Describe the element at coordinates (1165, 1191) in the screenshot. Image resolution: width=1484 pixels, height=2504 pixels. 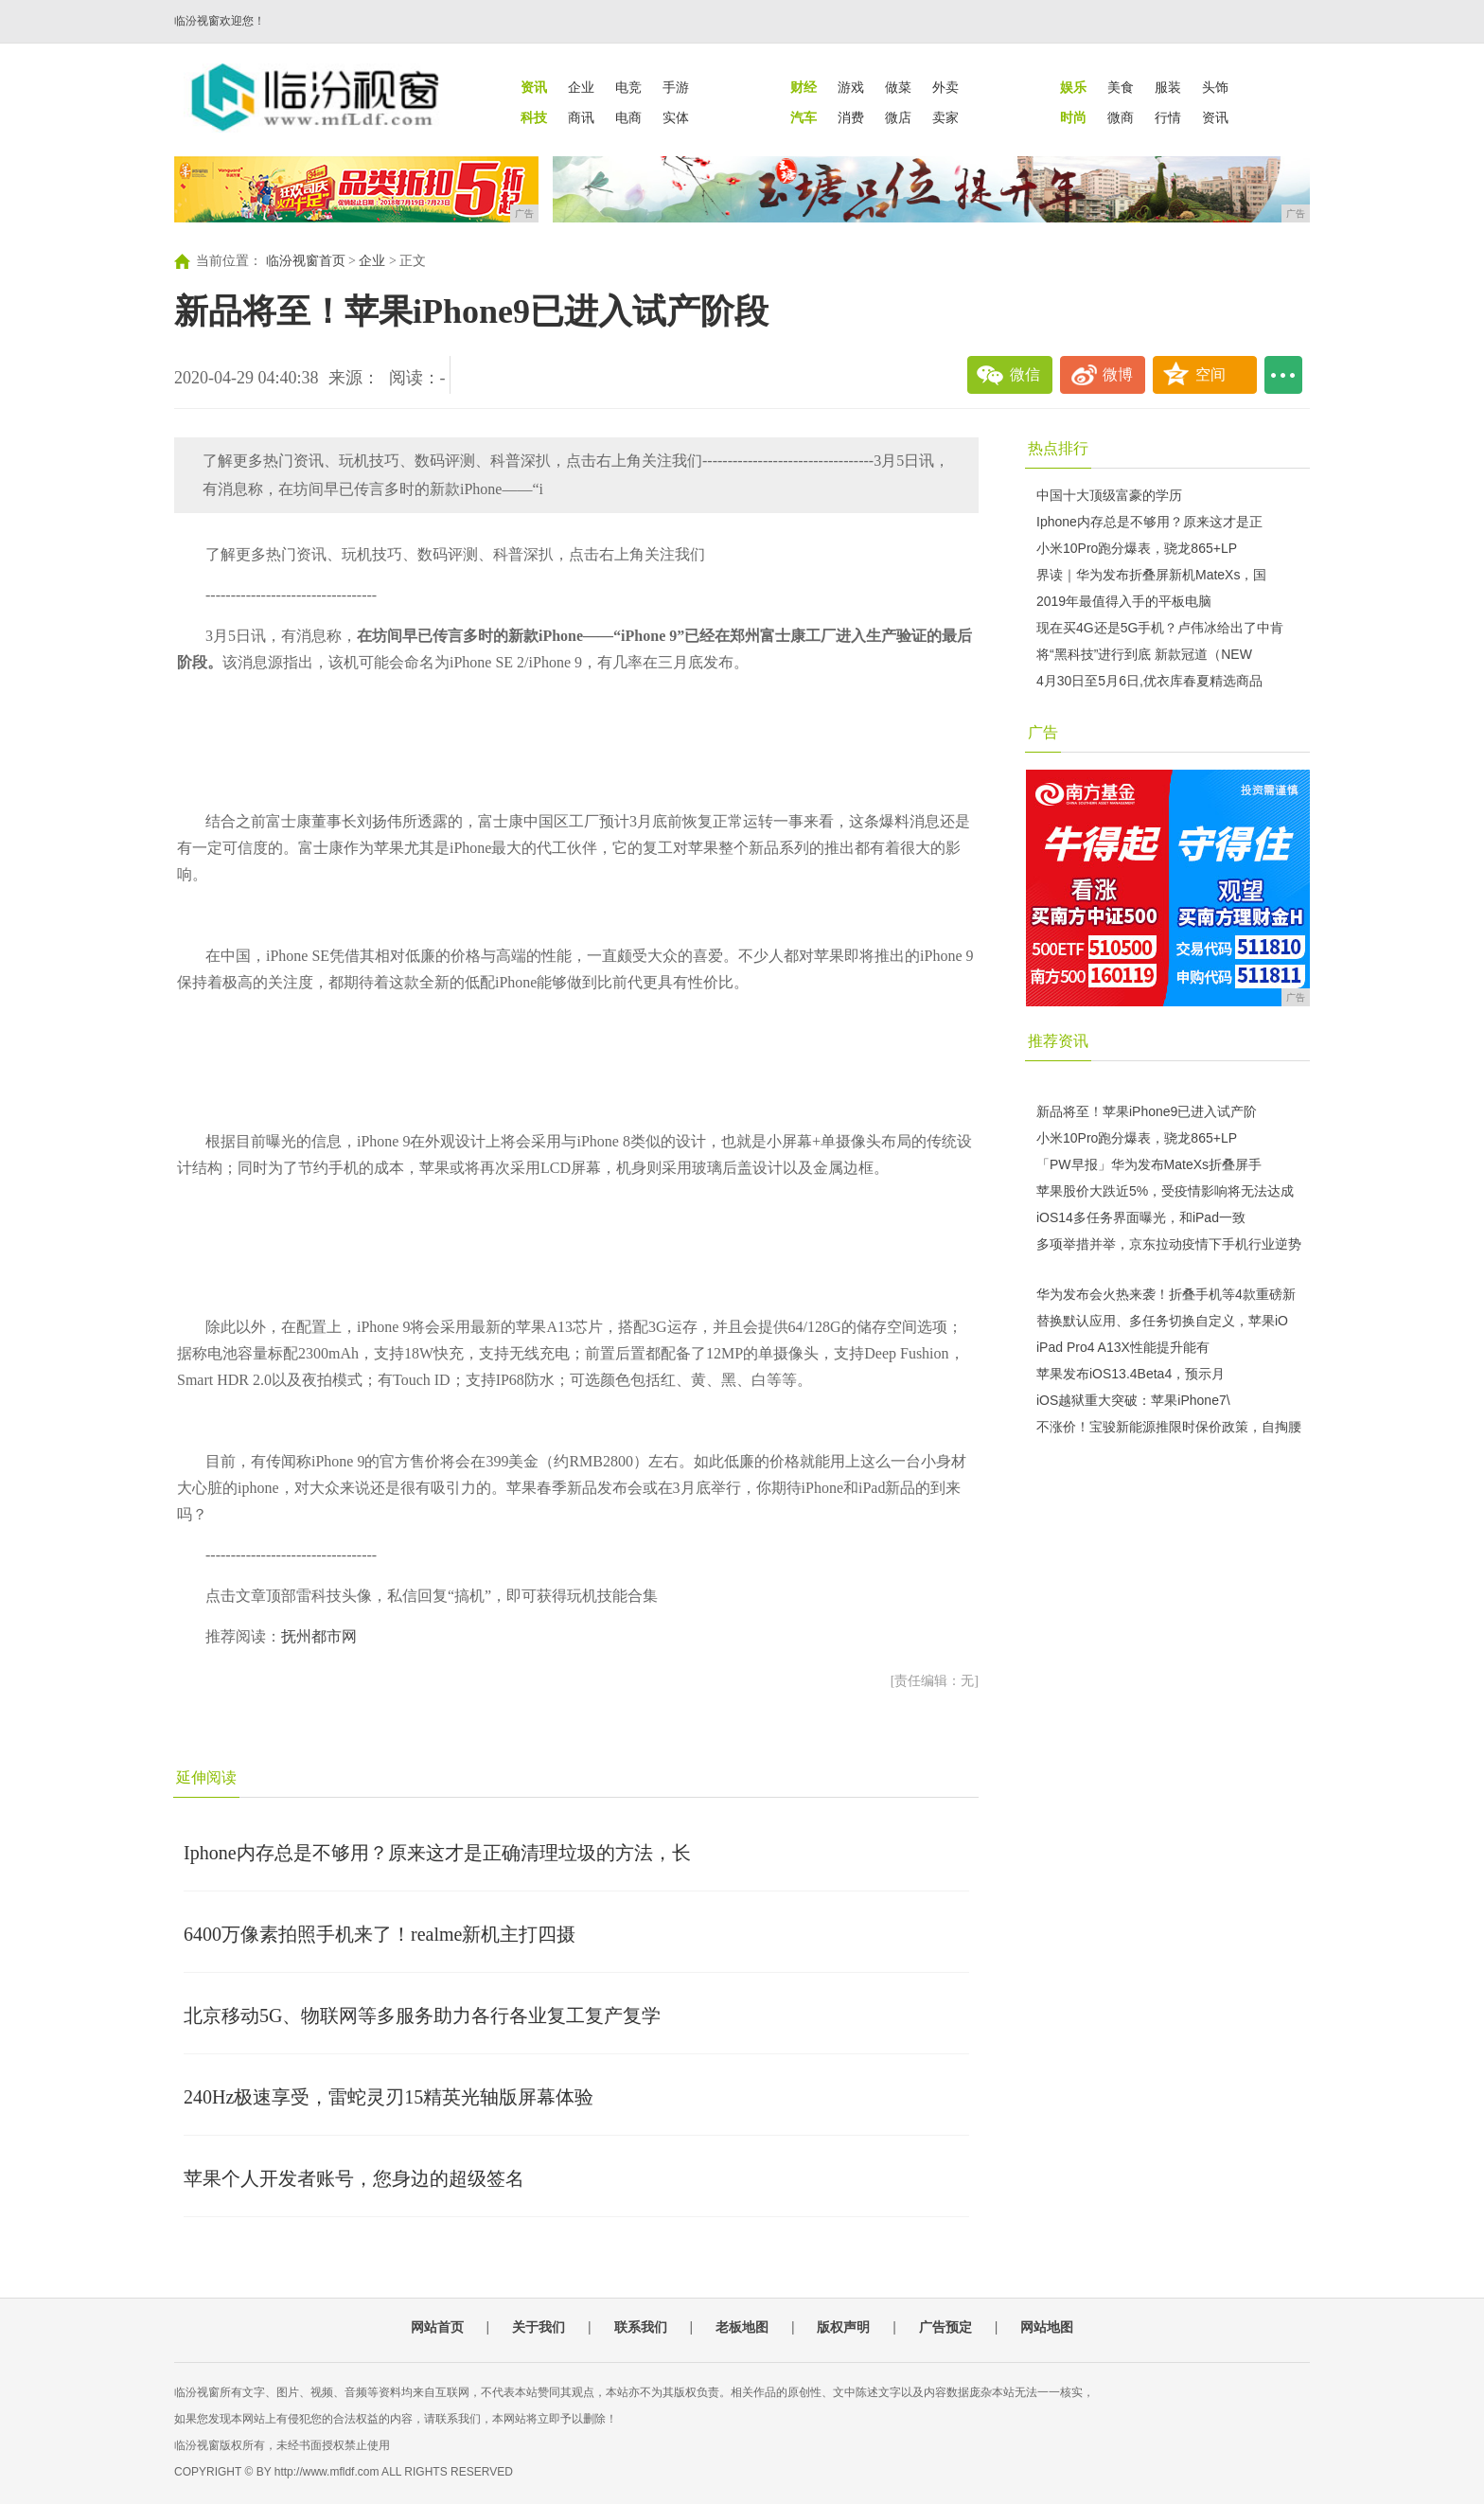
I see `苹果股价大跌近5%，受疫情影响将无法达成` at that location.